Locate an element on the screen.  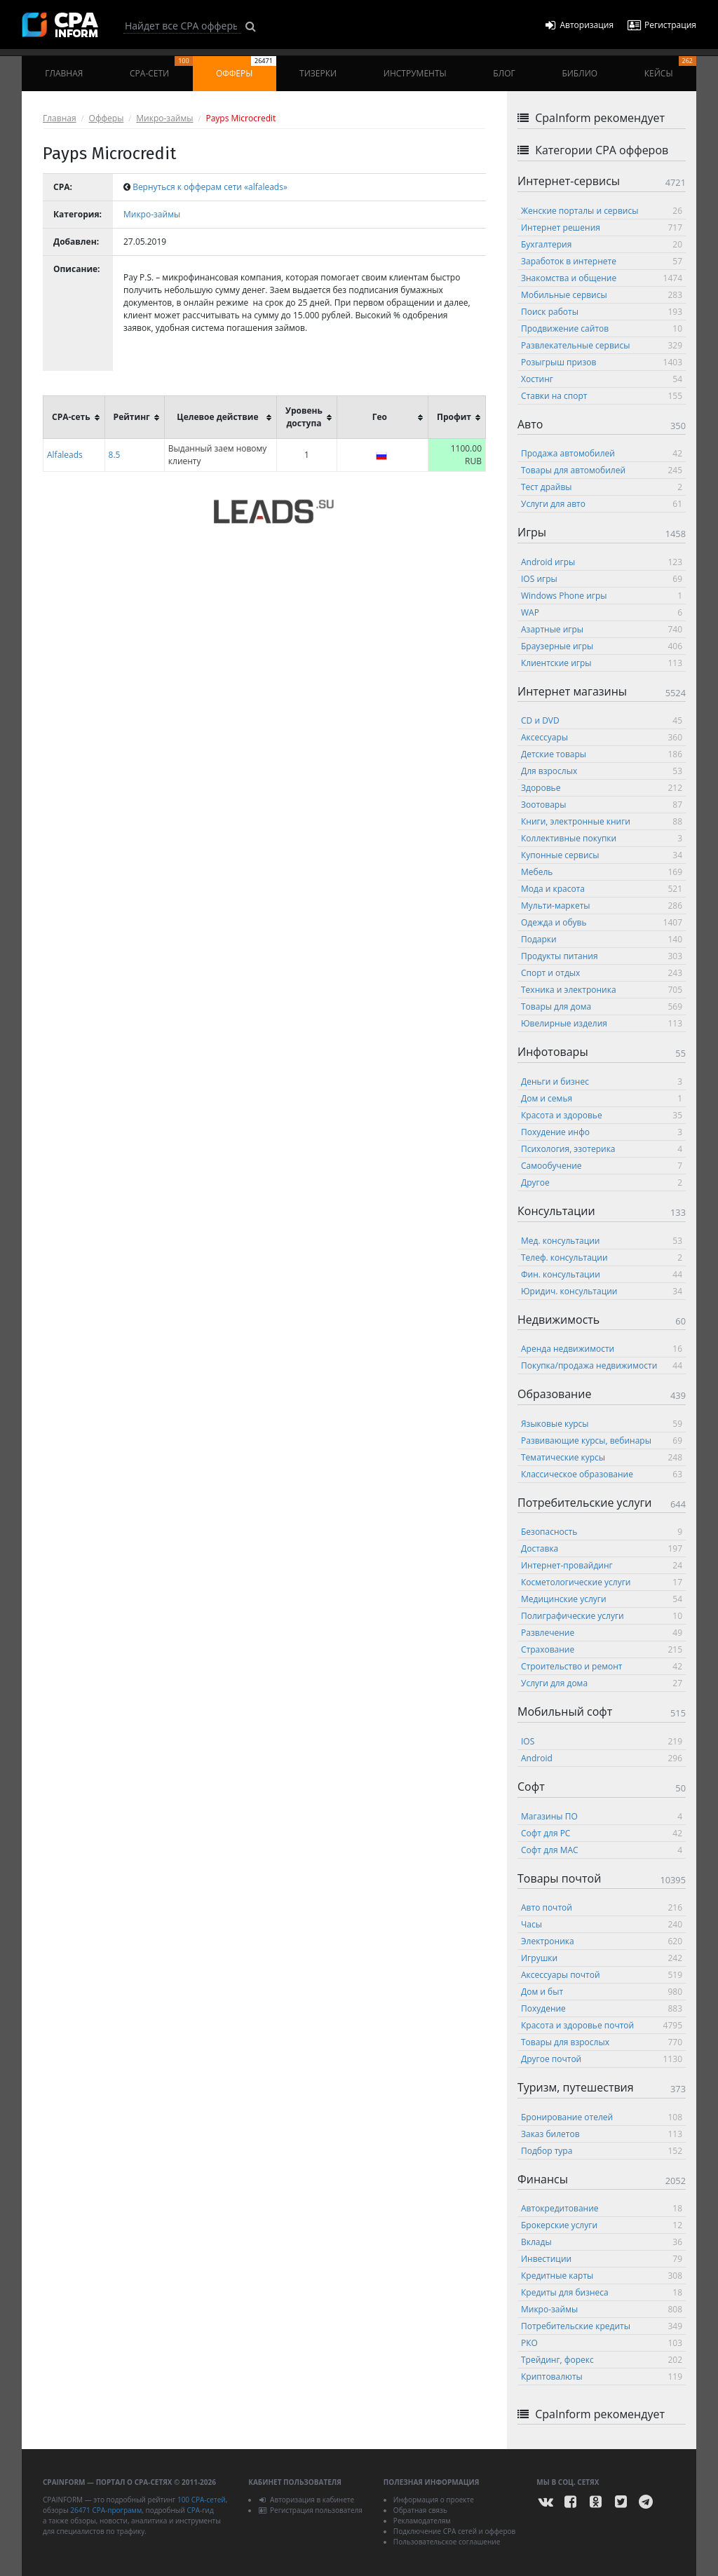
Пользовательское соглашение is located at coordinates (446, 2542).